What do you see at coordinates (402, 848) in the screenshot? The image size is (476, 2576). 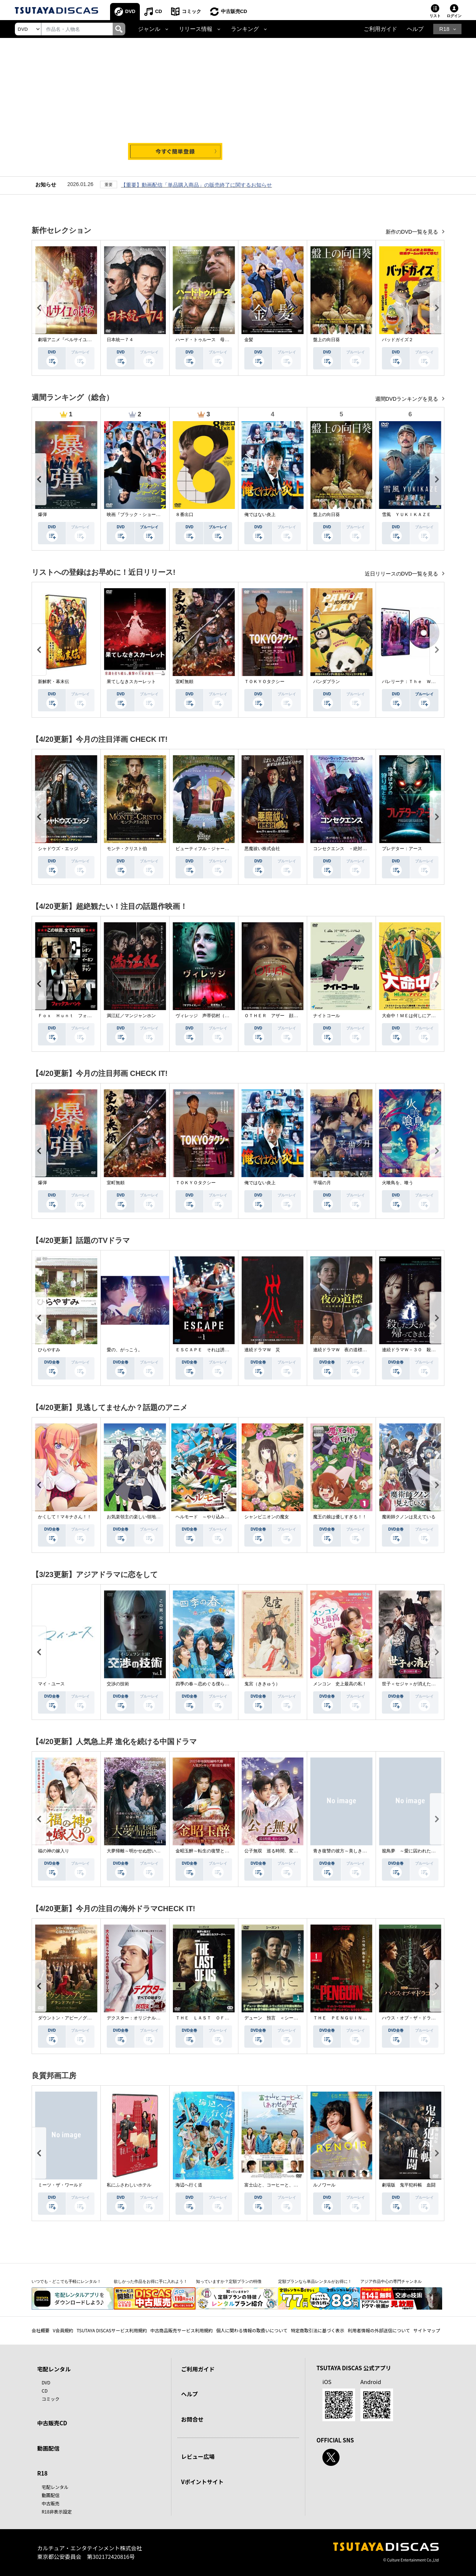 I see `プレデター：アース` at bounding box center [402, 848].